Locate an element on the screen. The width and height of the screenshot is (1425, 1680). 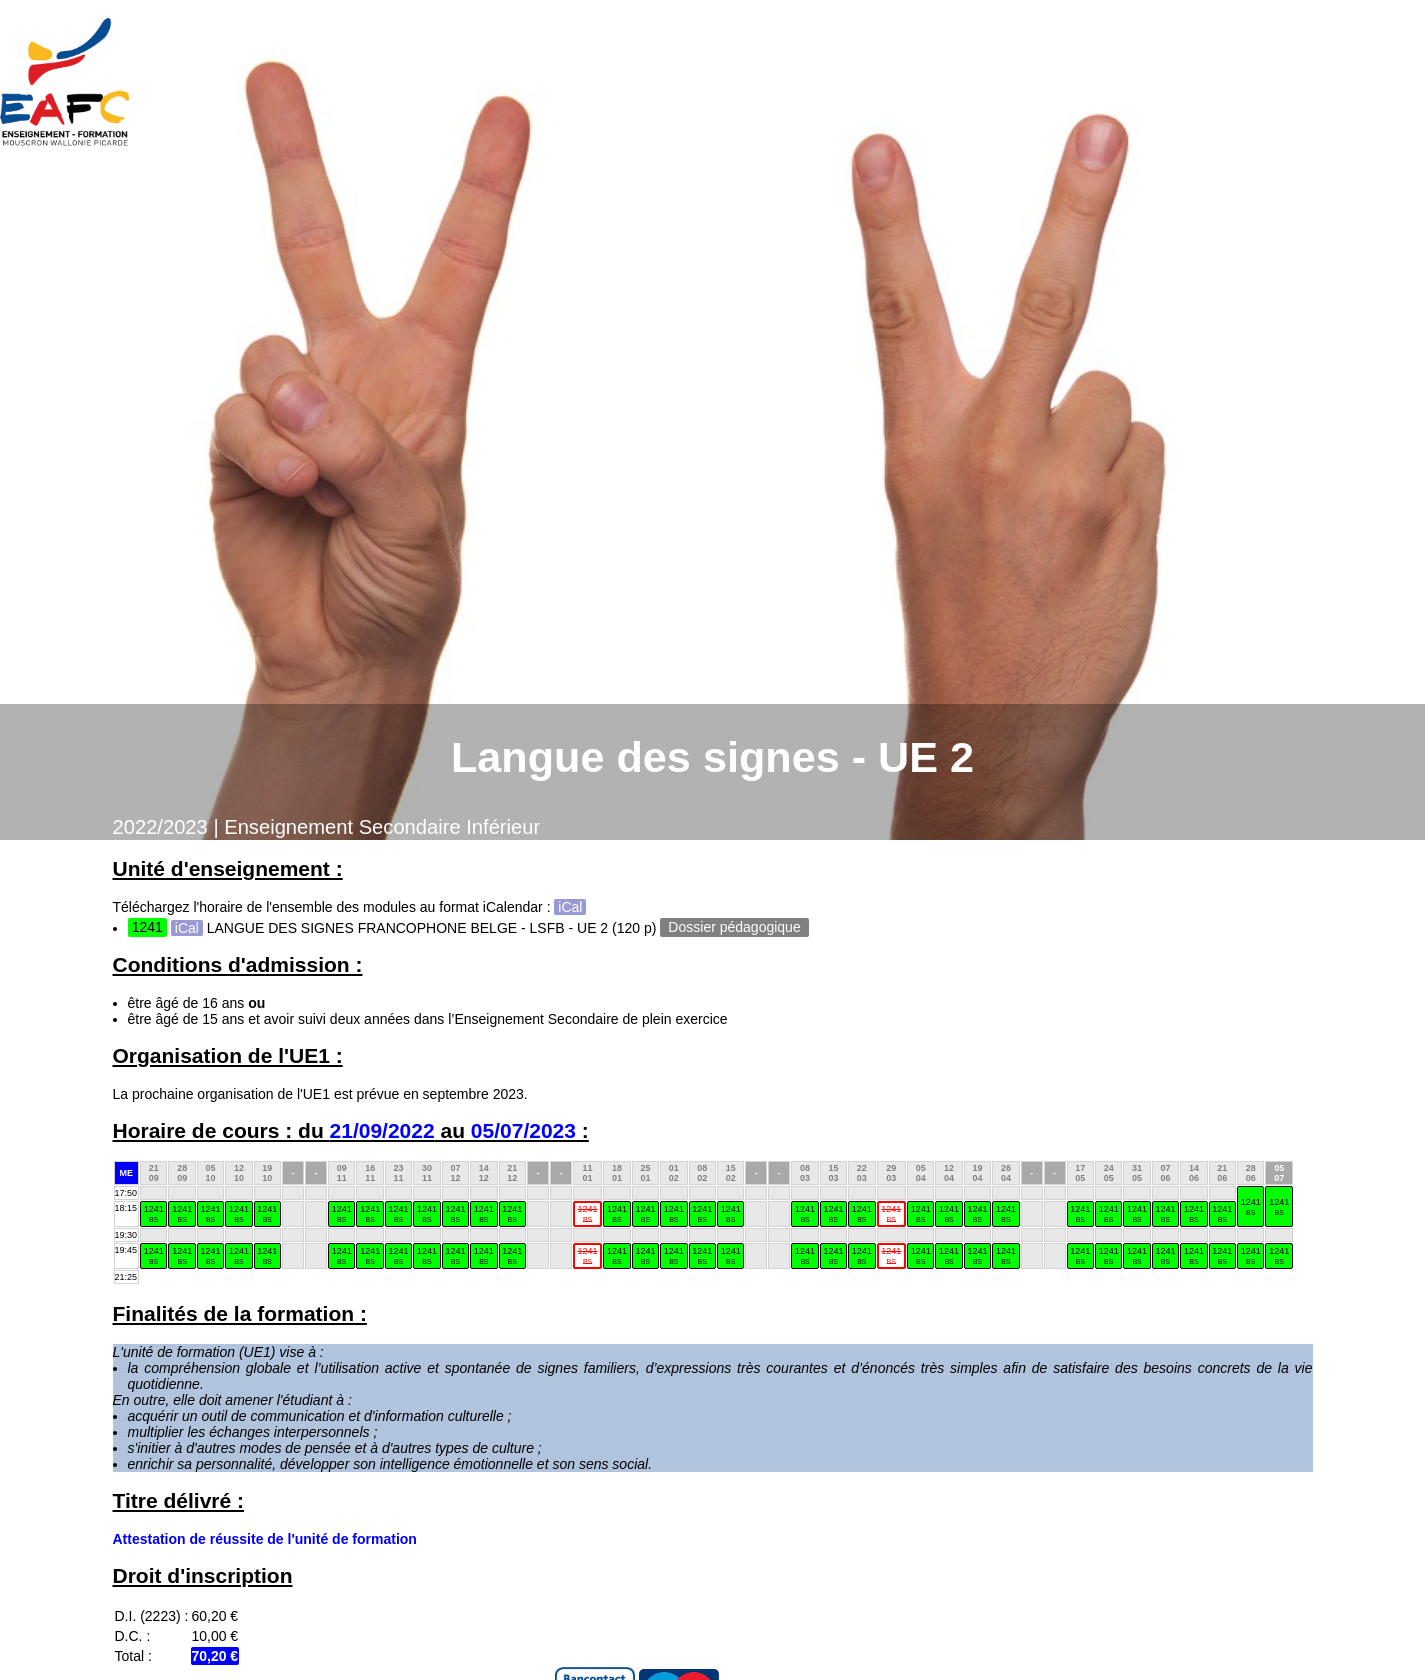
iCal is located at coordinates (570, 907).